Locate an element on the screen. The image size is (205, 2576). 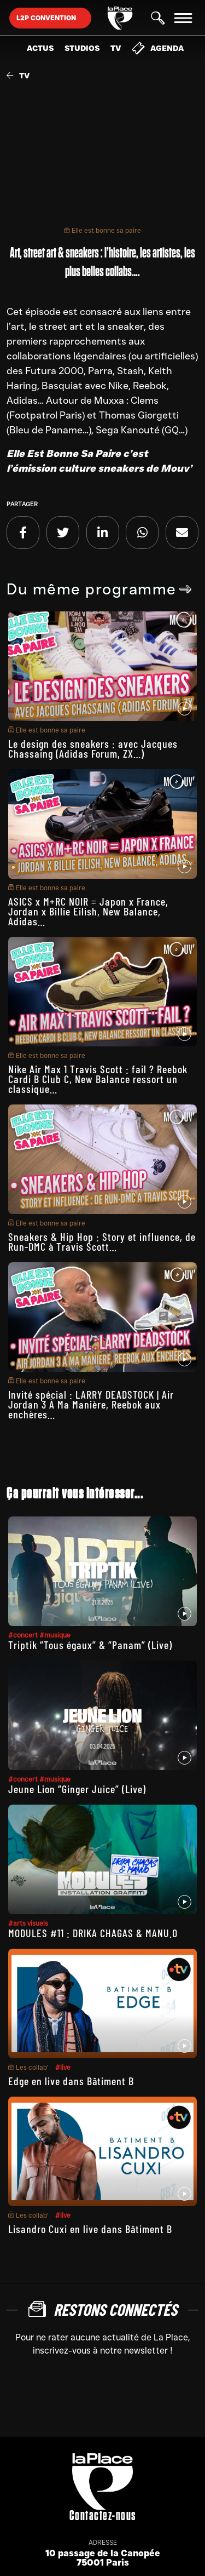
TV is located at coordinates (115, 48).